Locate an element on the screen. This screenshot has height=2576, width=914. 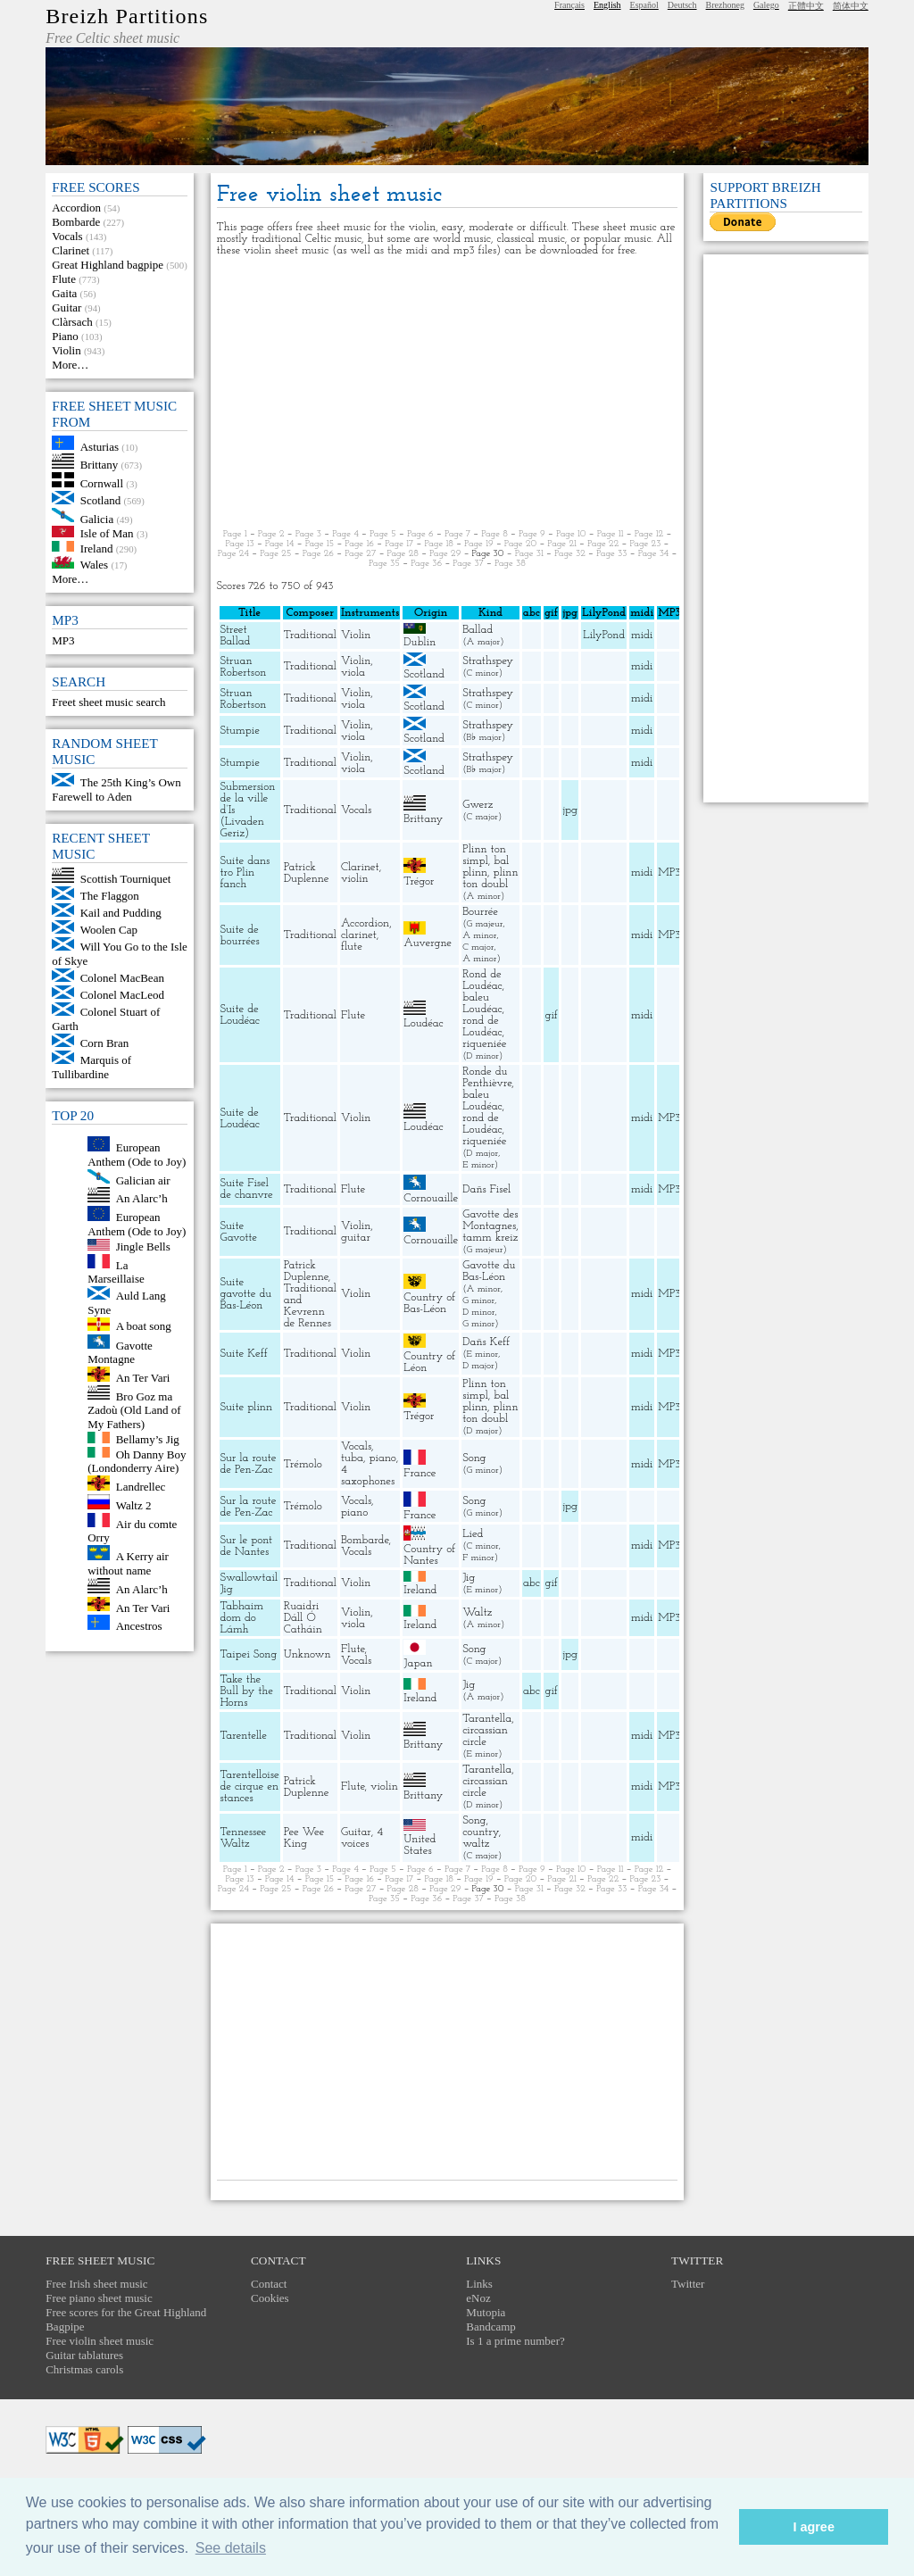
Gavotte Montagne is located at coordinates (120, 1352).